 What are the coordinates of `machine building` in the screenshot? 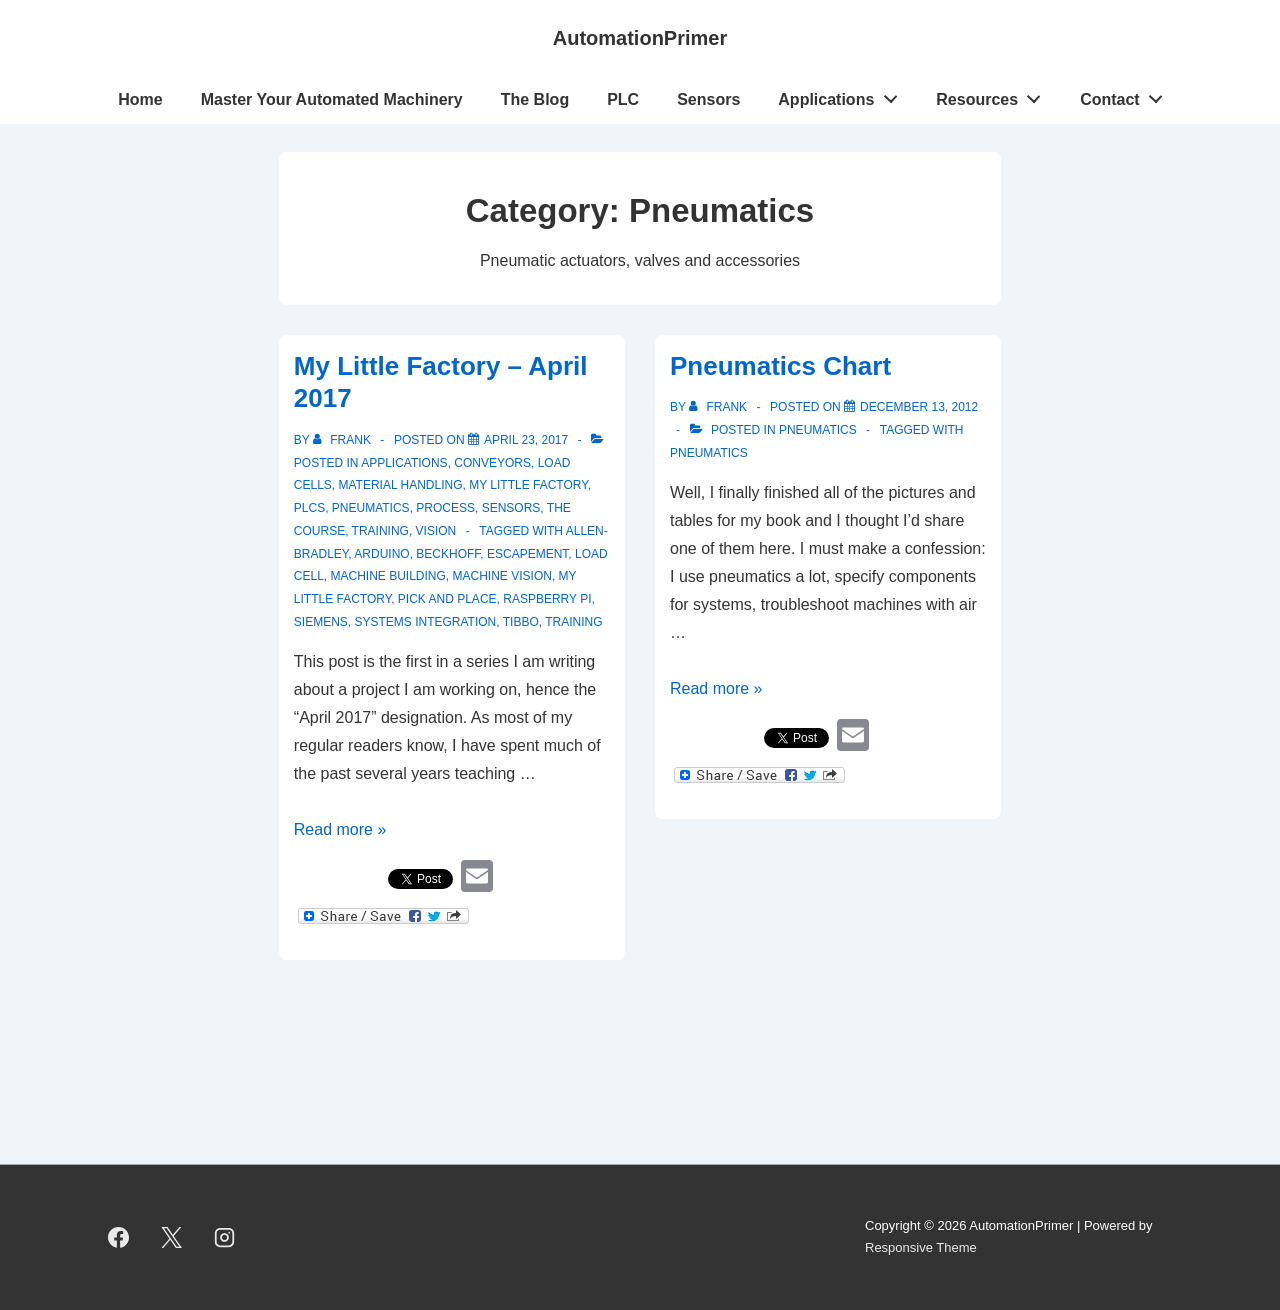 It's located at (388, 576).